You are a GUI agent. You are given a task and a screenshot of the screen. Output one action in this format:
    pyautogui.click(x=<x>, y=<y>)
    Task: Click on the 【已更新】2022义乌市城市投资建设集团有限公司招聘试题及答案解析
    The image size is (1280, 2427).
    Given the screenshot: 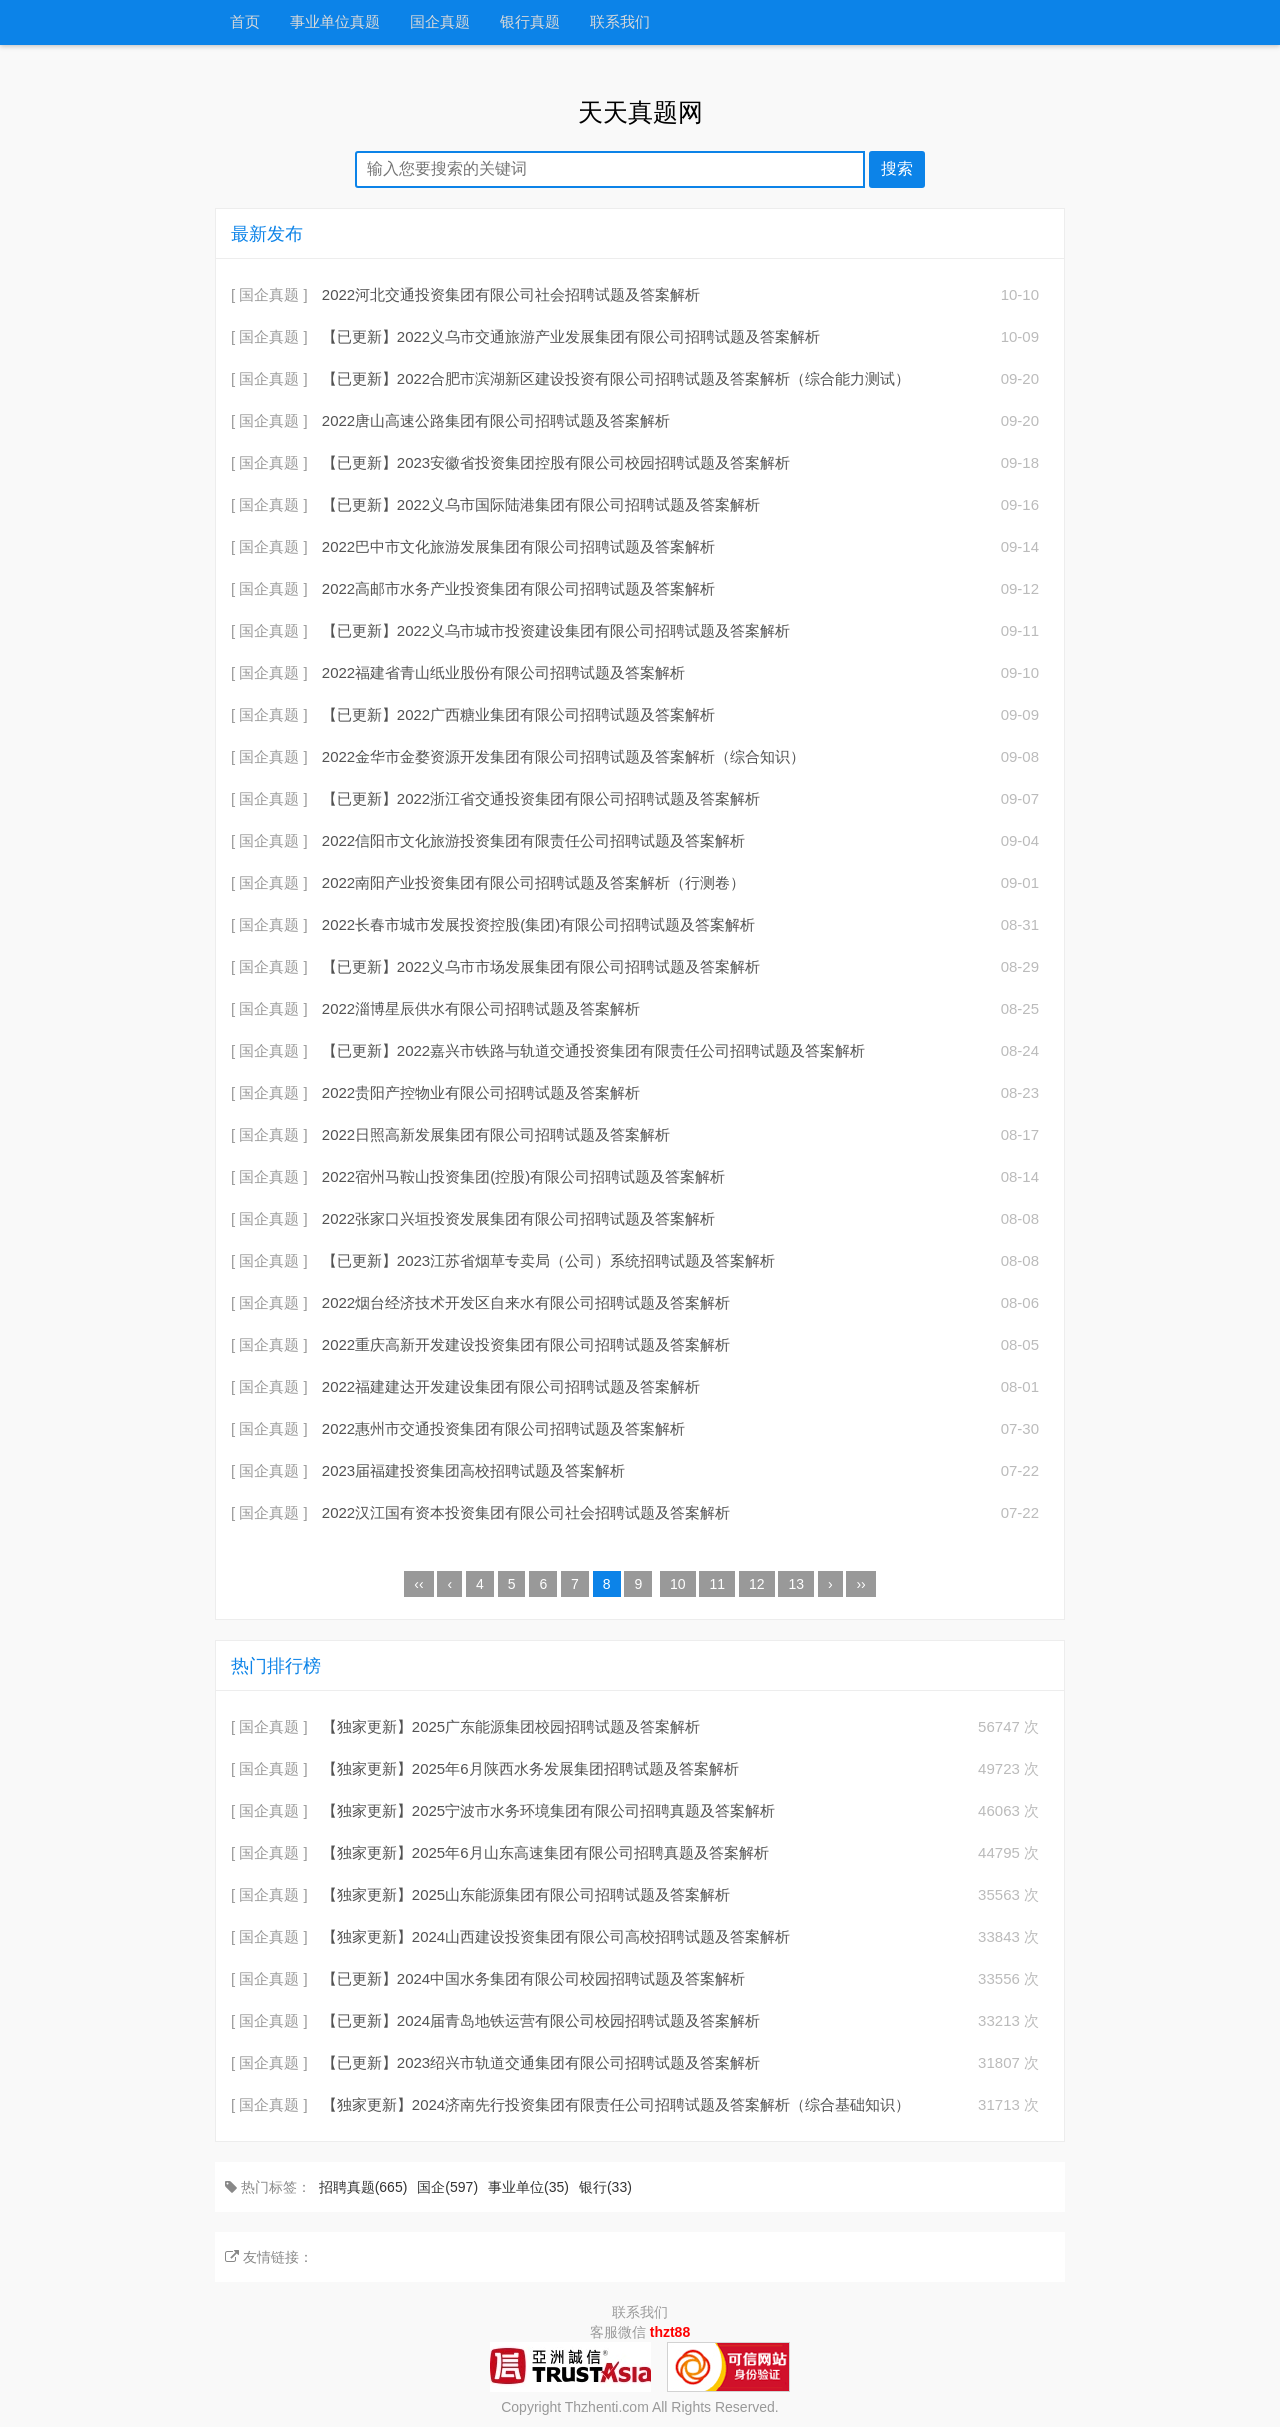 What is the action you would take?
    pyautogui.click(x=556, y=630)
    